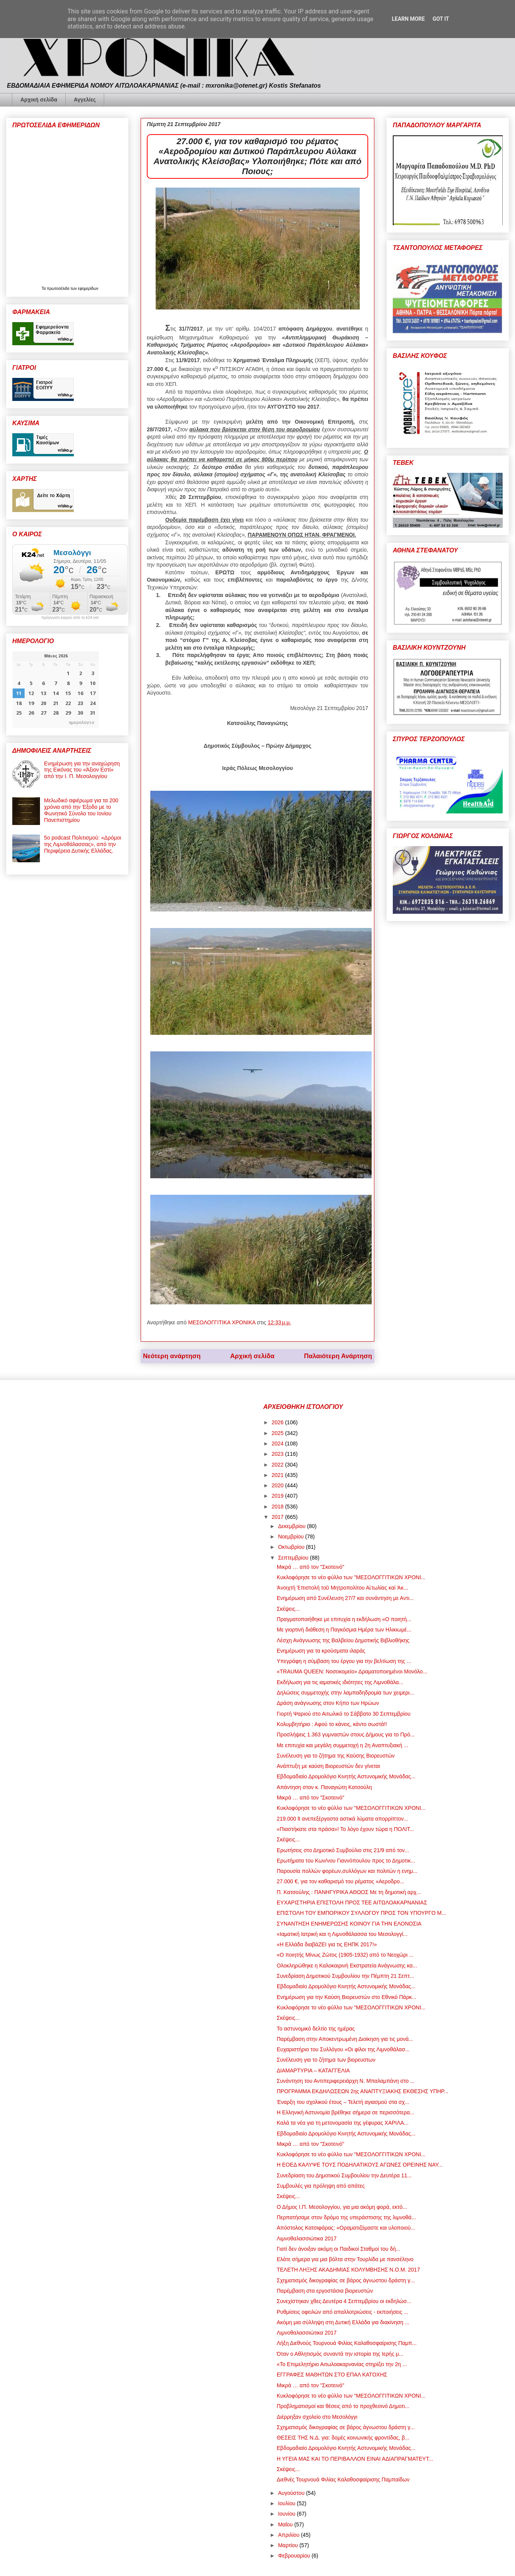 The image size is (515, 2576). What do you see at coordinates (346, 2280) in the screenshot?
I see `Σχηματισμός δικογραφίας σε βάρος άγνωστου δράστη γ...` at bounding box center [346, 2280].